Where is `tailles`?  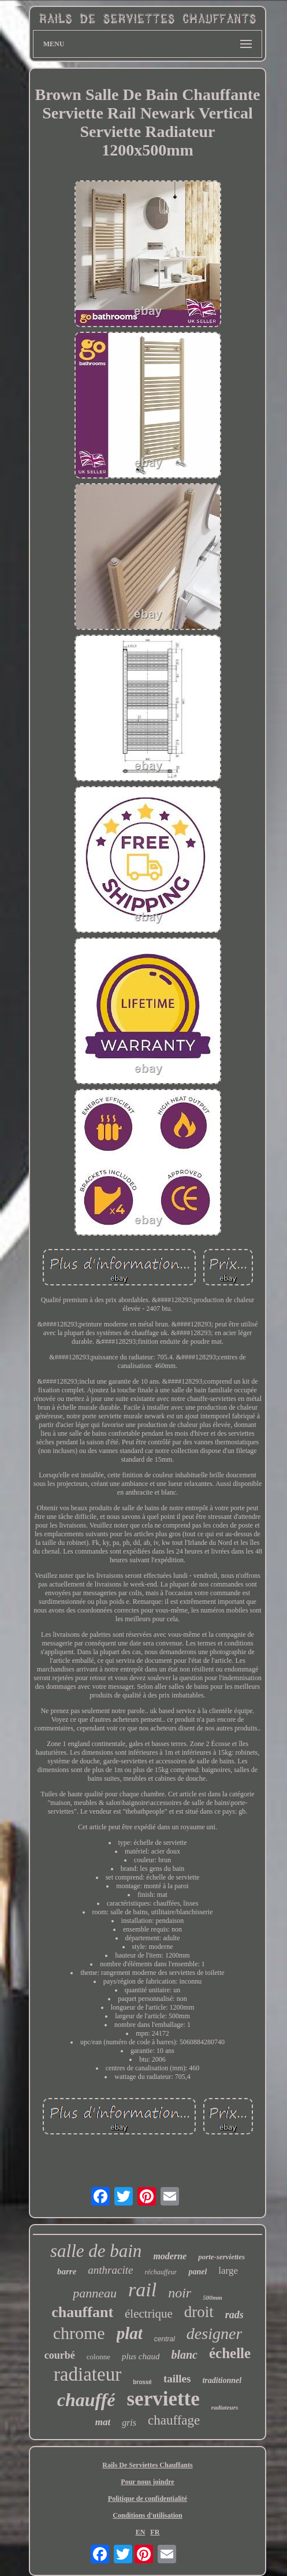 tailles is located at coordinates (177, 2379).